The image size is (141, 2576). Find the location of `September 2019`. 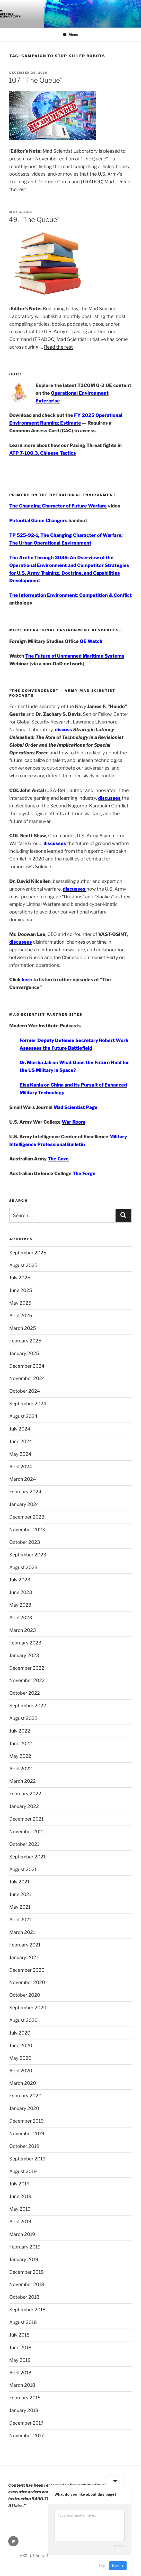

September 2019 is located at coordinates (27, 2158).